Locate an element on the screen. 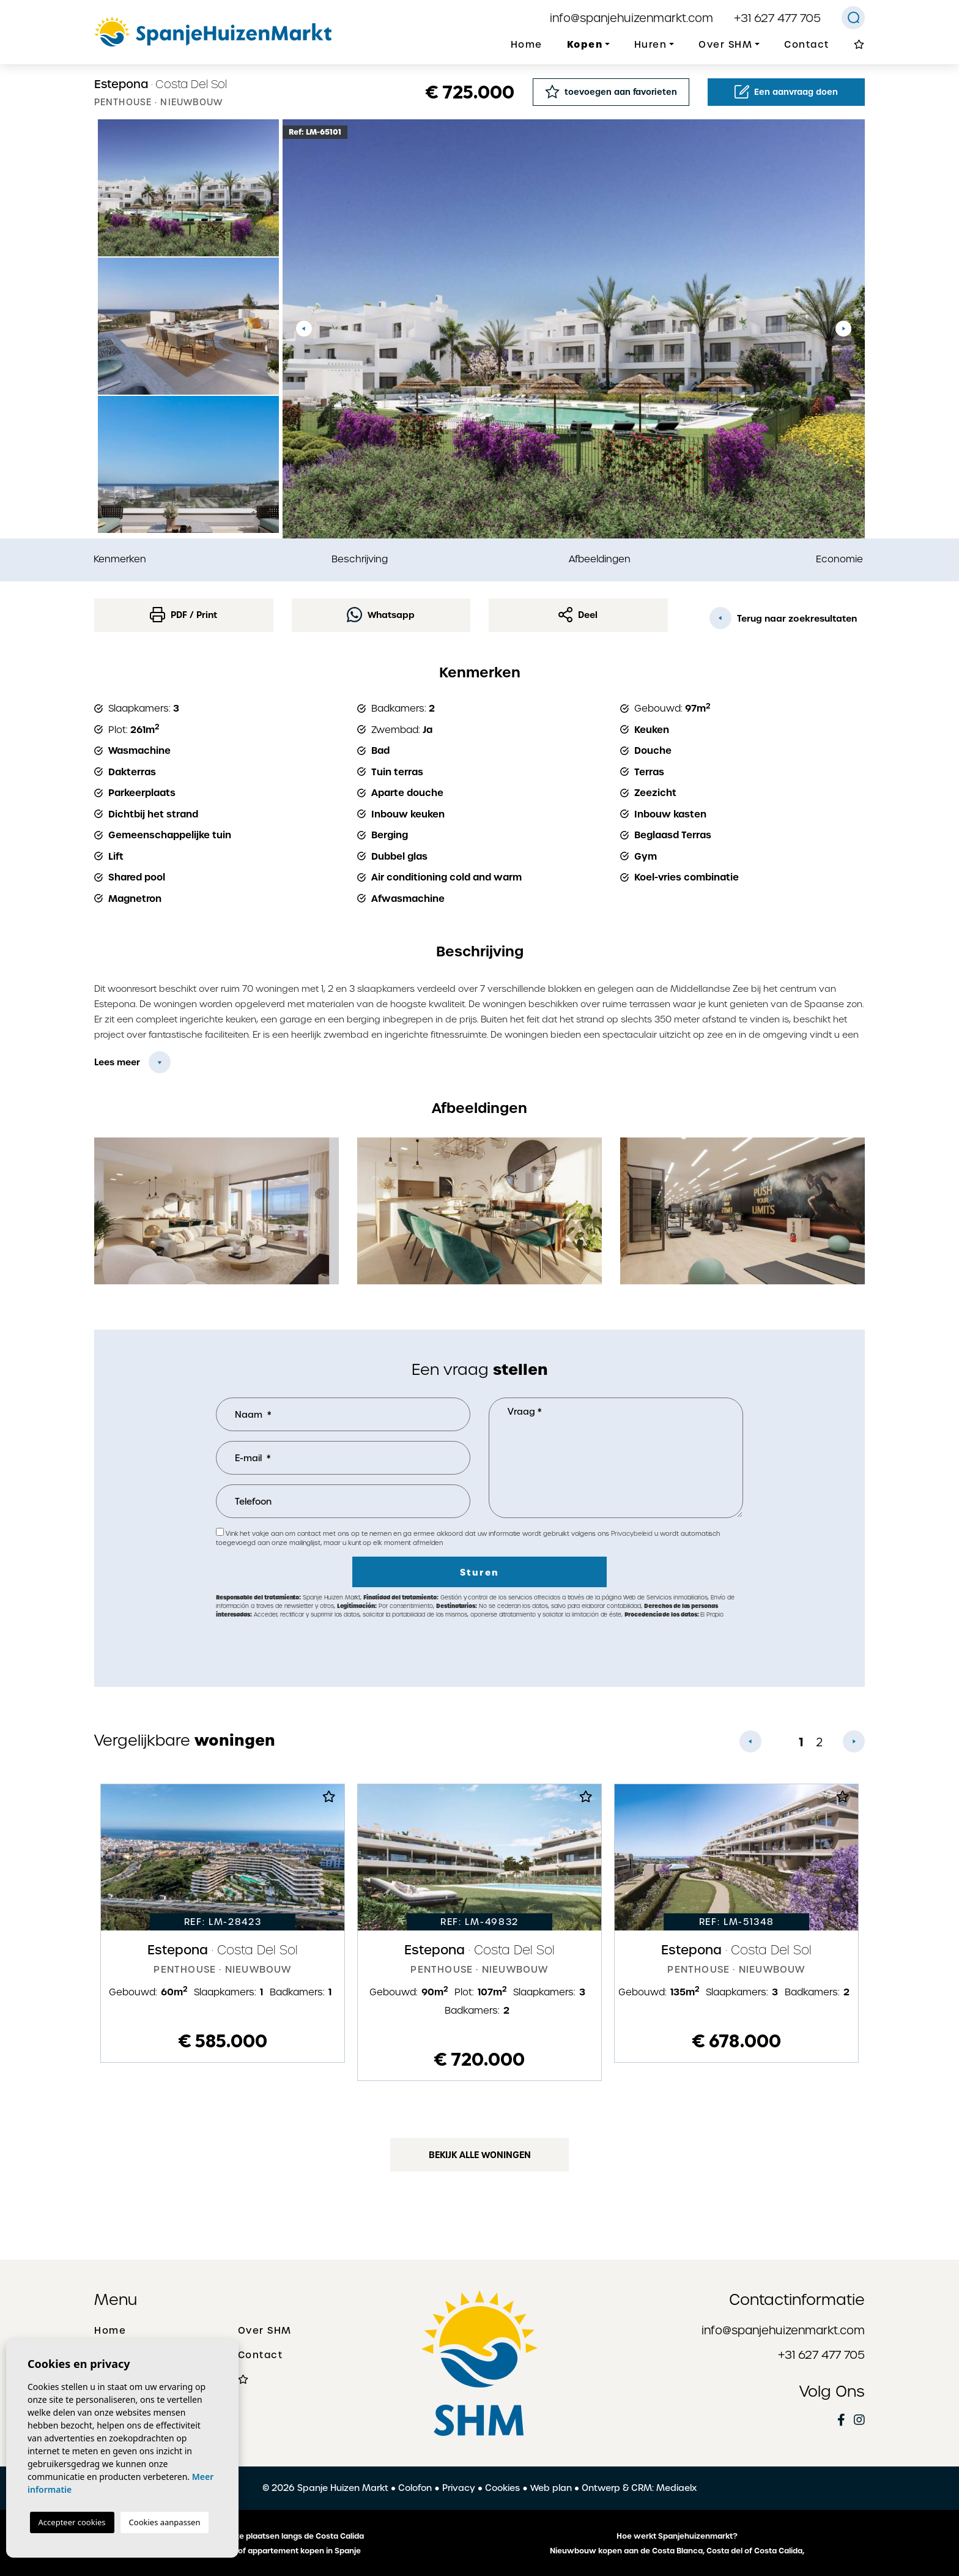 Image resolution: width=959 pixels, height=2576 pixels. Previous is located at coordinates (304, 328).